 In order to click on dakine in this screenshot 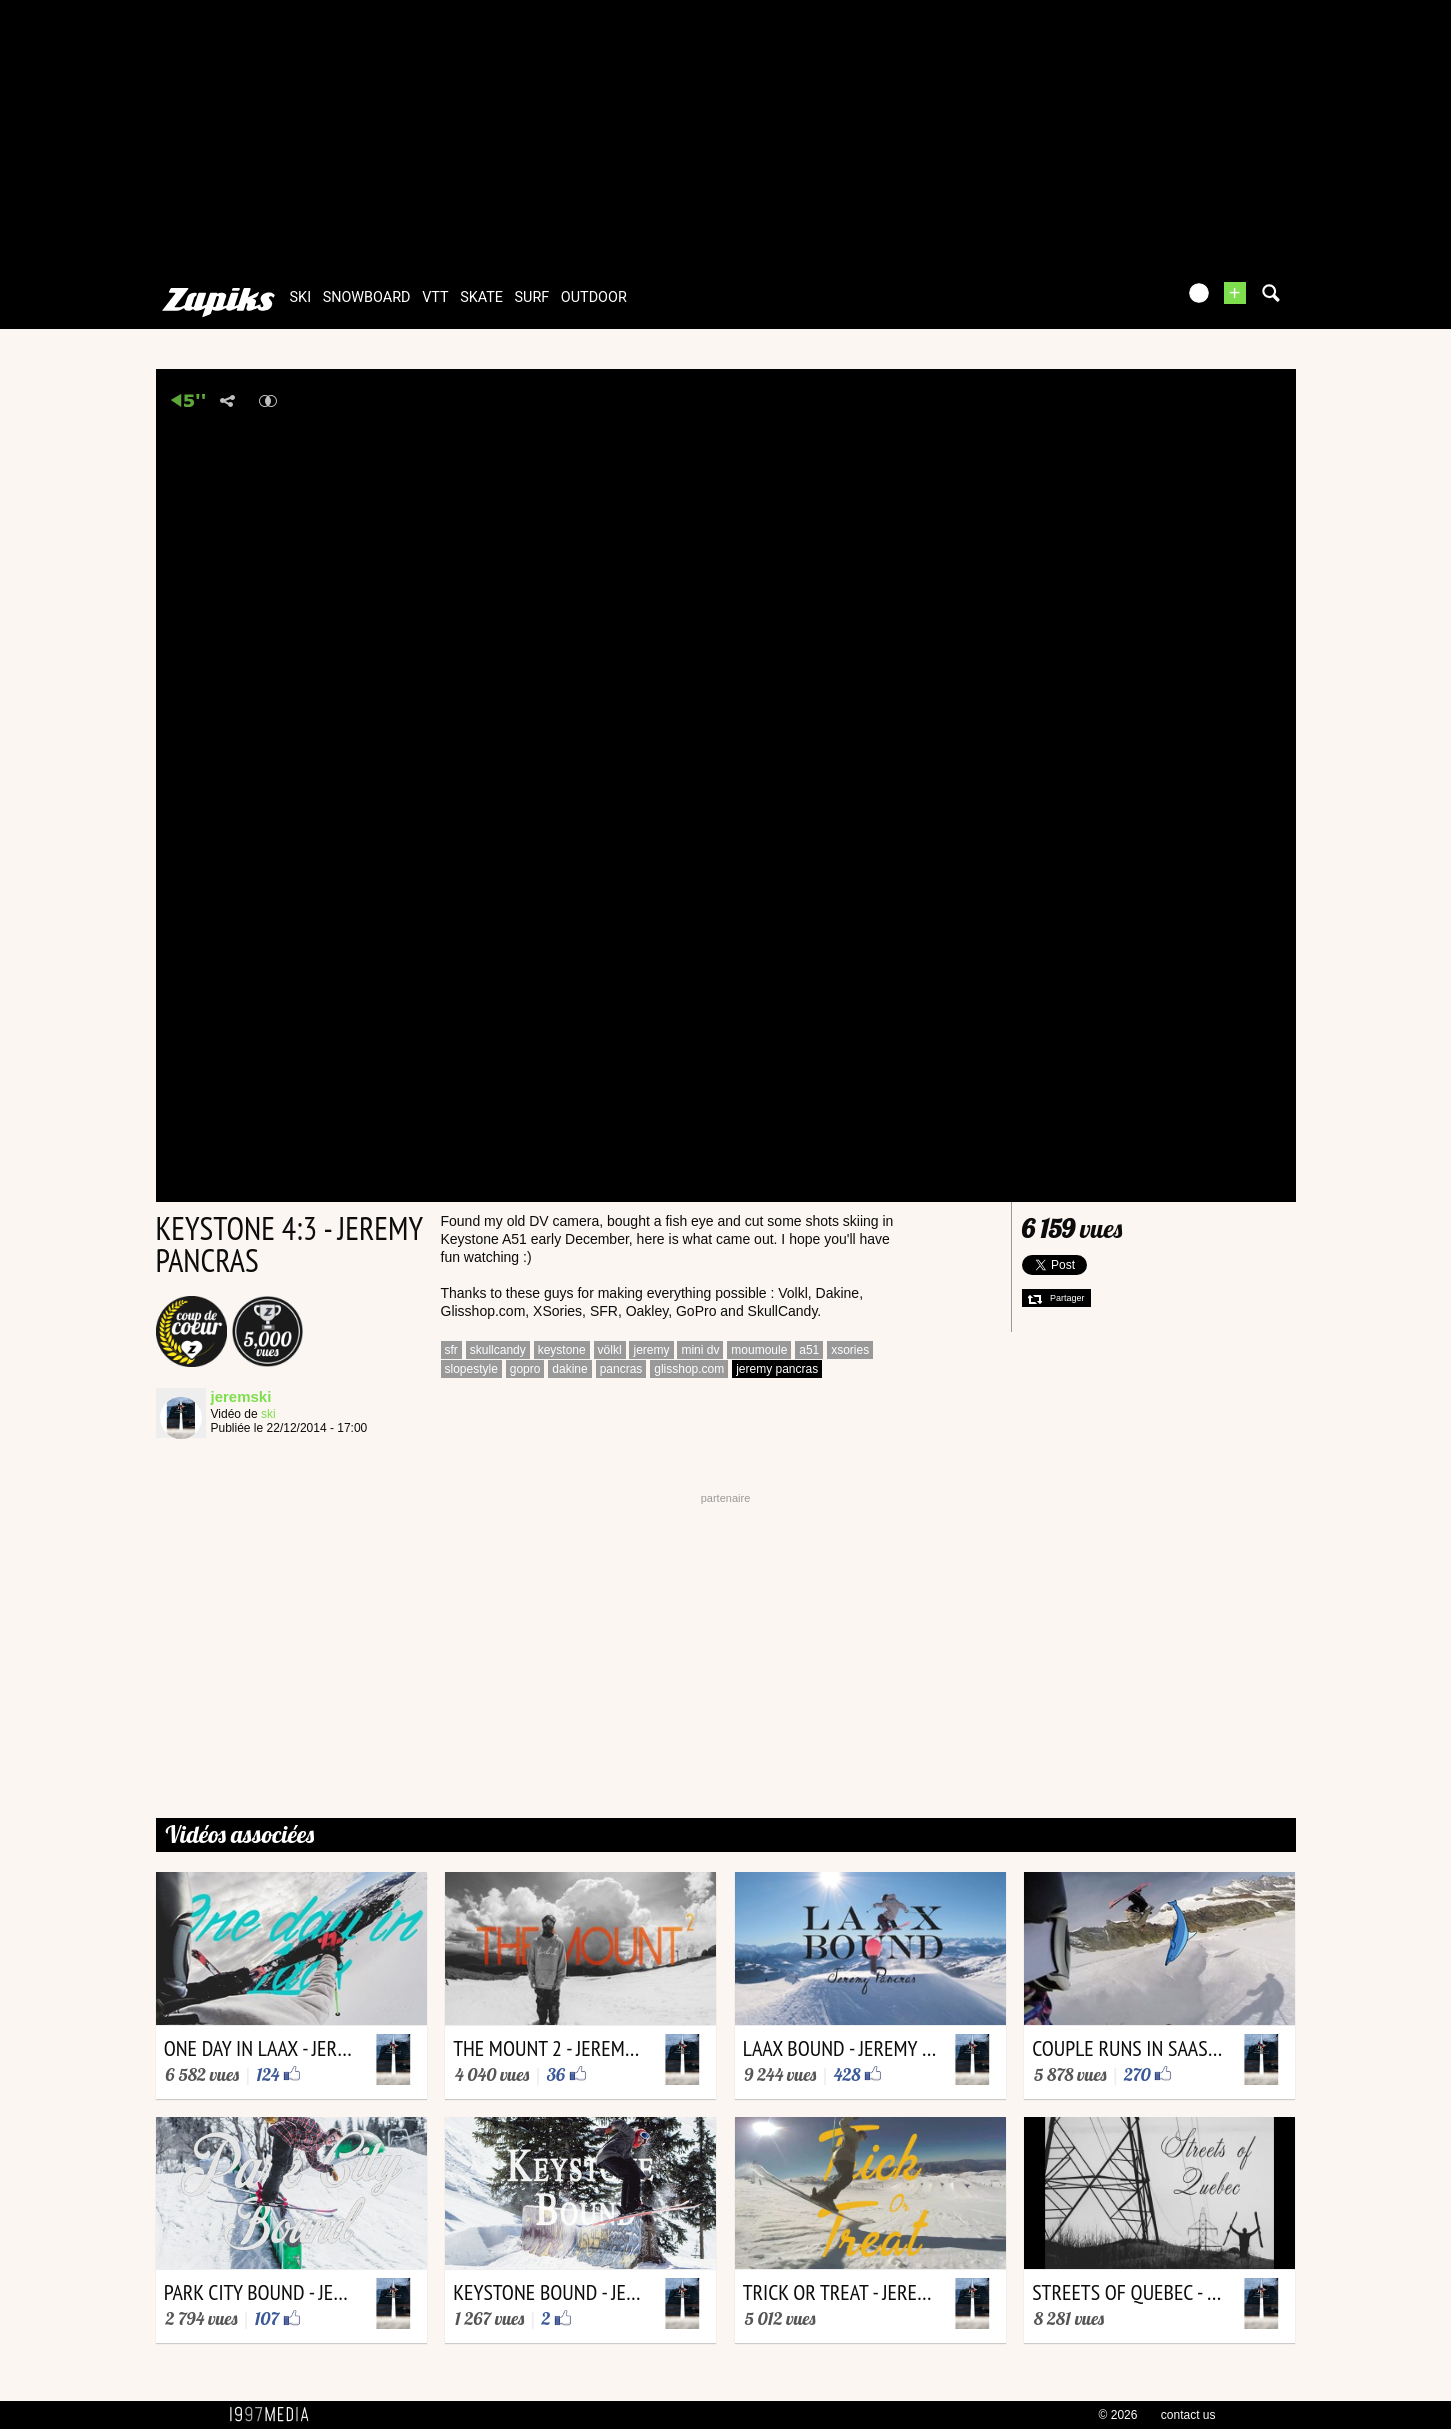, I will do `click(569, 1369)`.